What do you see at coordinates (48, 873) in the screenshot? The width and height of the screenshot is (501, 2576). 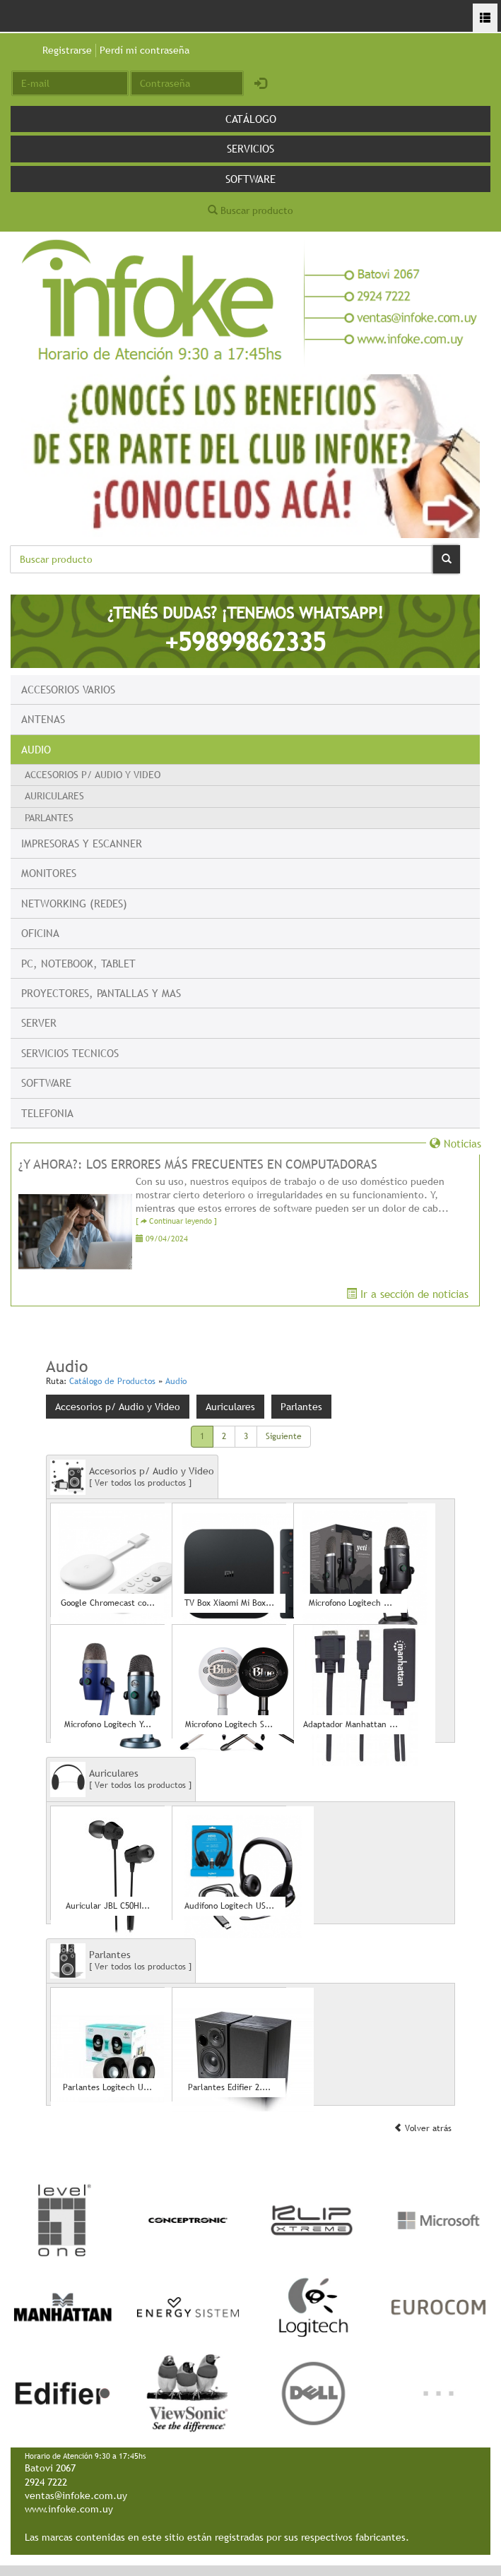 I see `Monitores` at bounding box center [48, 873].